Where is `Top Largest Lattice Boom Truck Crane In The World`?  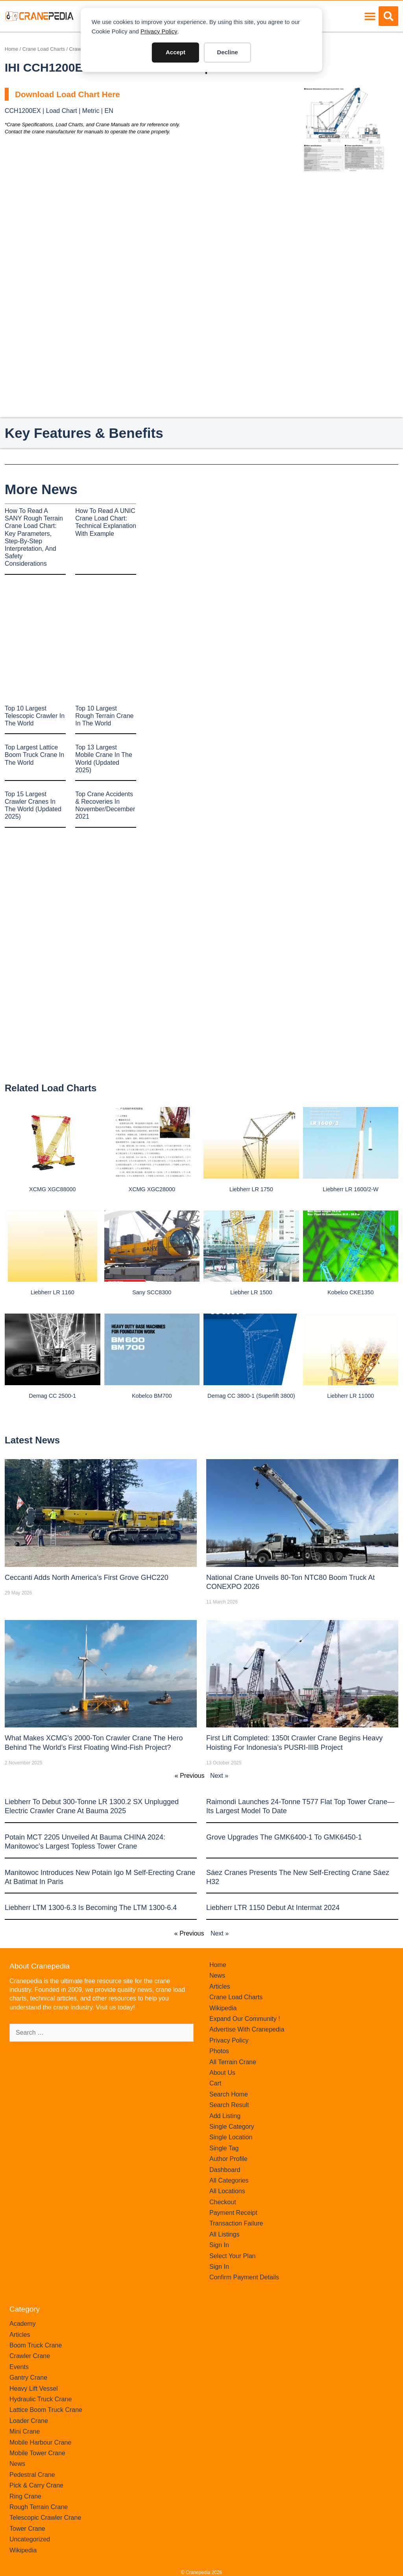
Top Largest Lattice Boom Truck Crane In The World is located at coordinates (34, 755).